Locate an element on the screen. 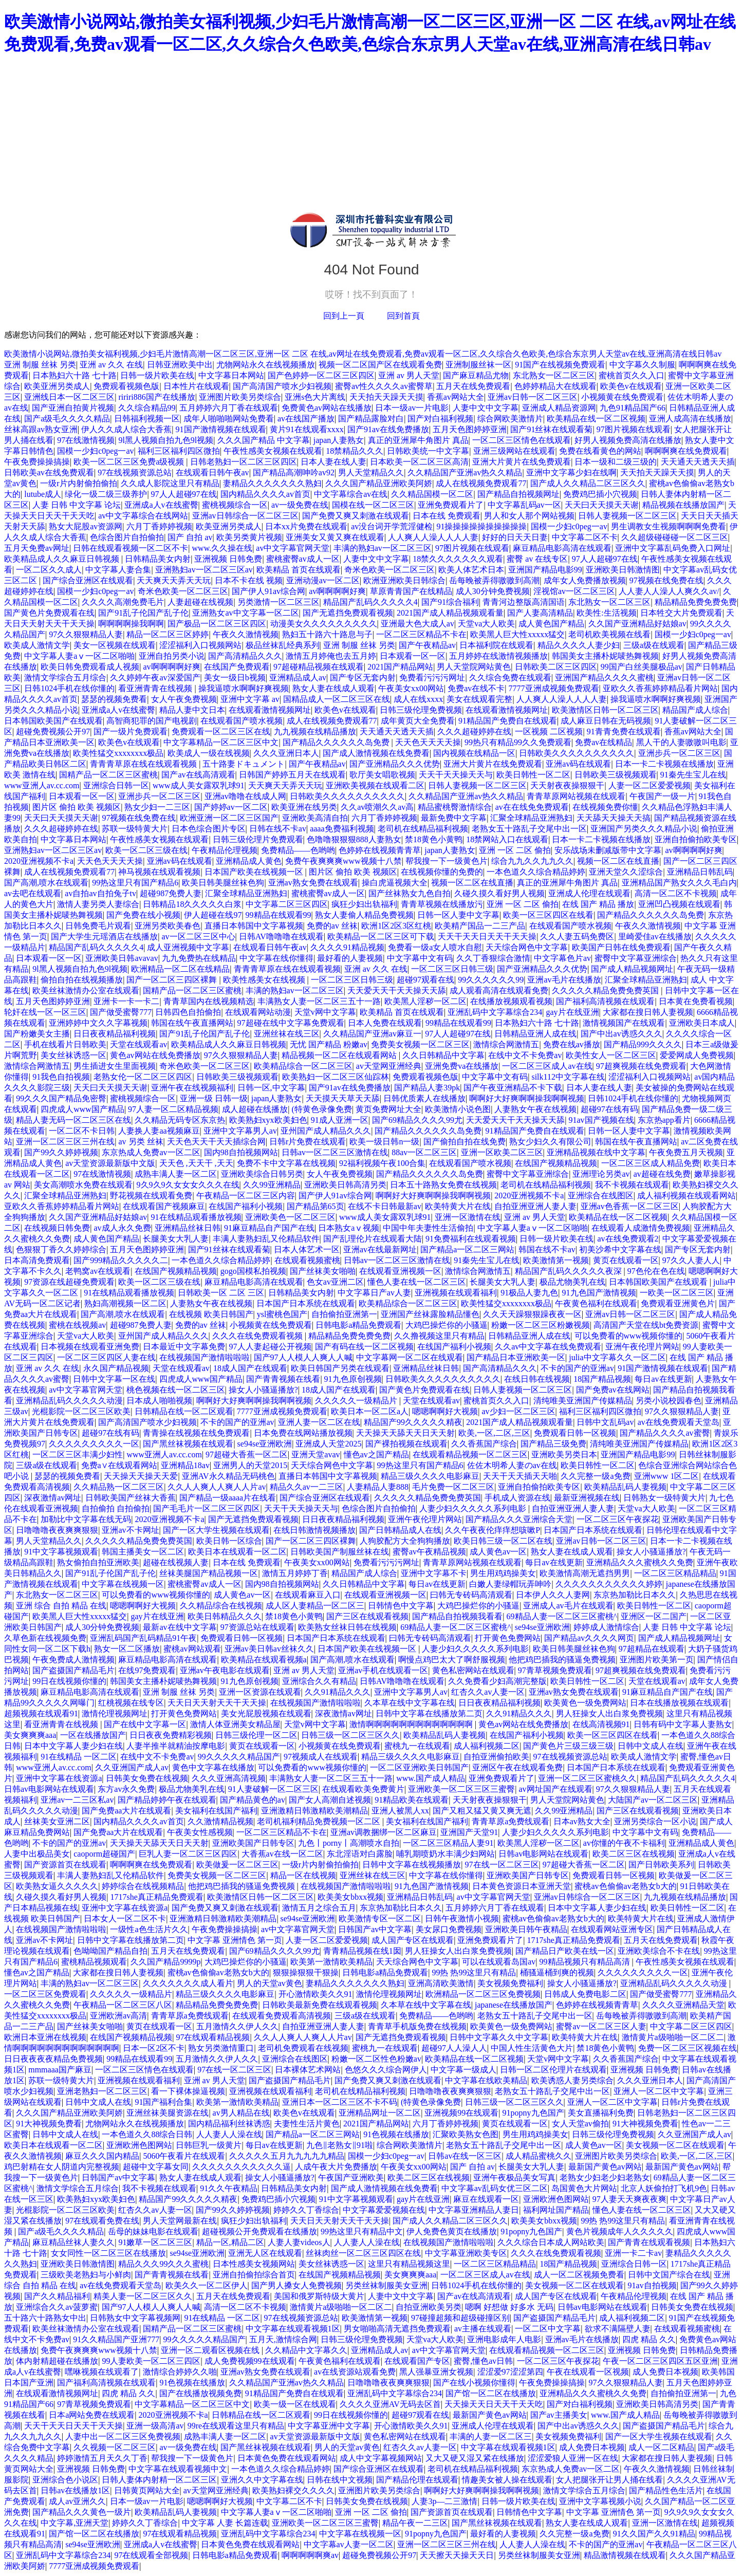  色婷婷在线视频青青草 is located at coordinates (380, 850).